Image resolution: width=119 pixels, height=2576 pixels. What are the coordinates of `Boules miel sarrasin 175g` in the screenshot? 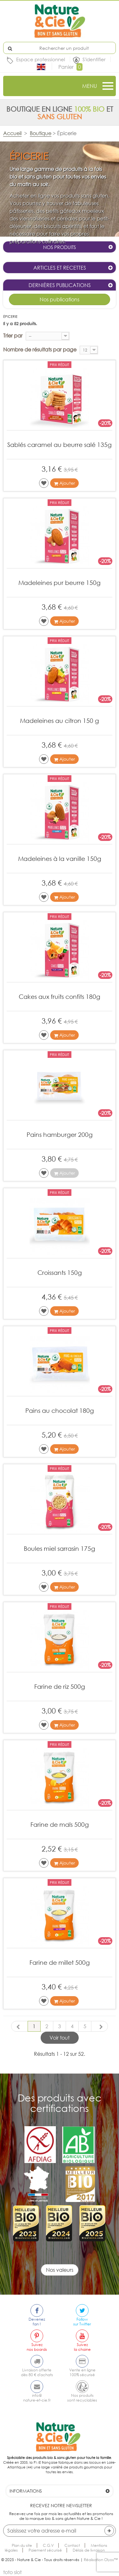 It's located at (59, 1548).